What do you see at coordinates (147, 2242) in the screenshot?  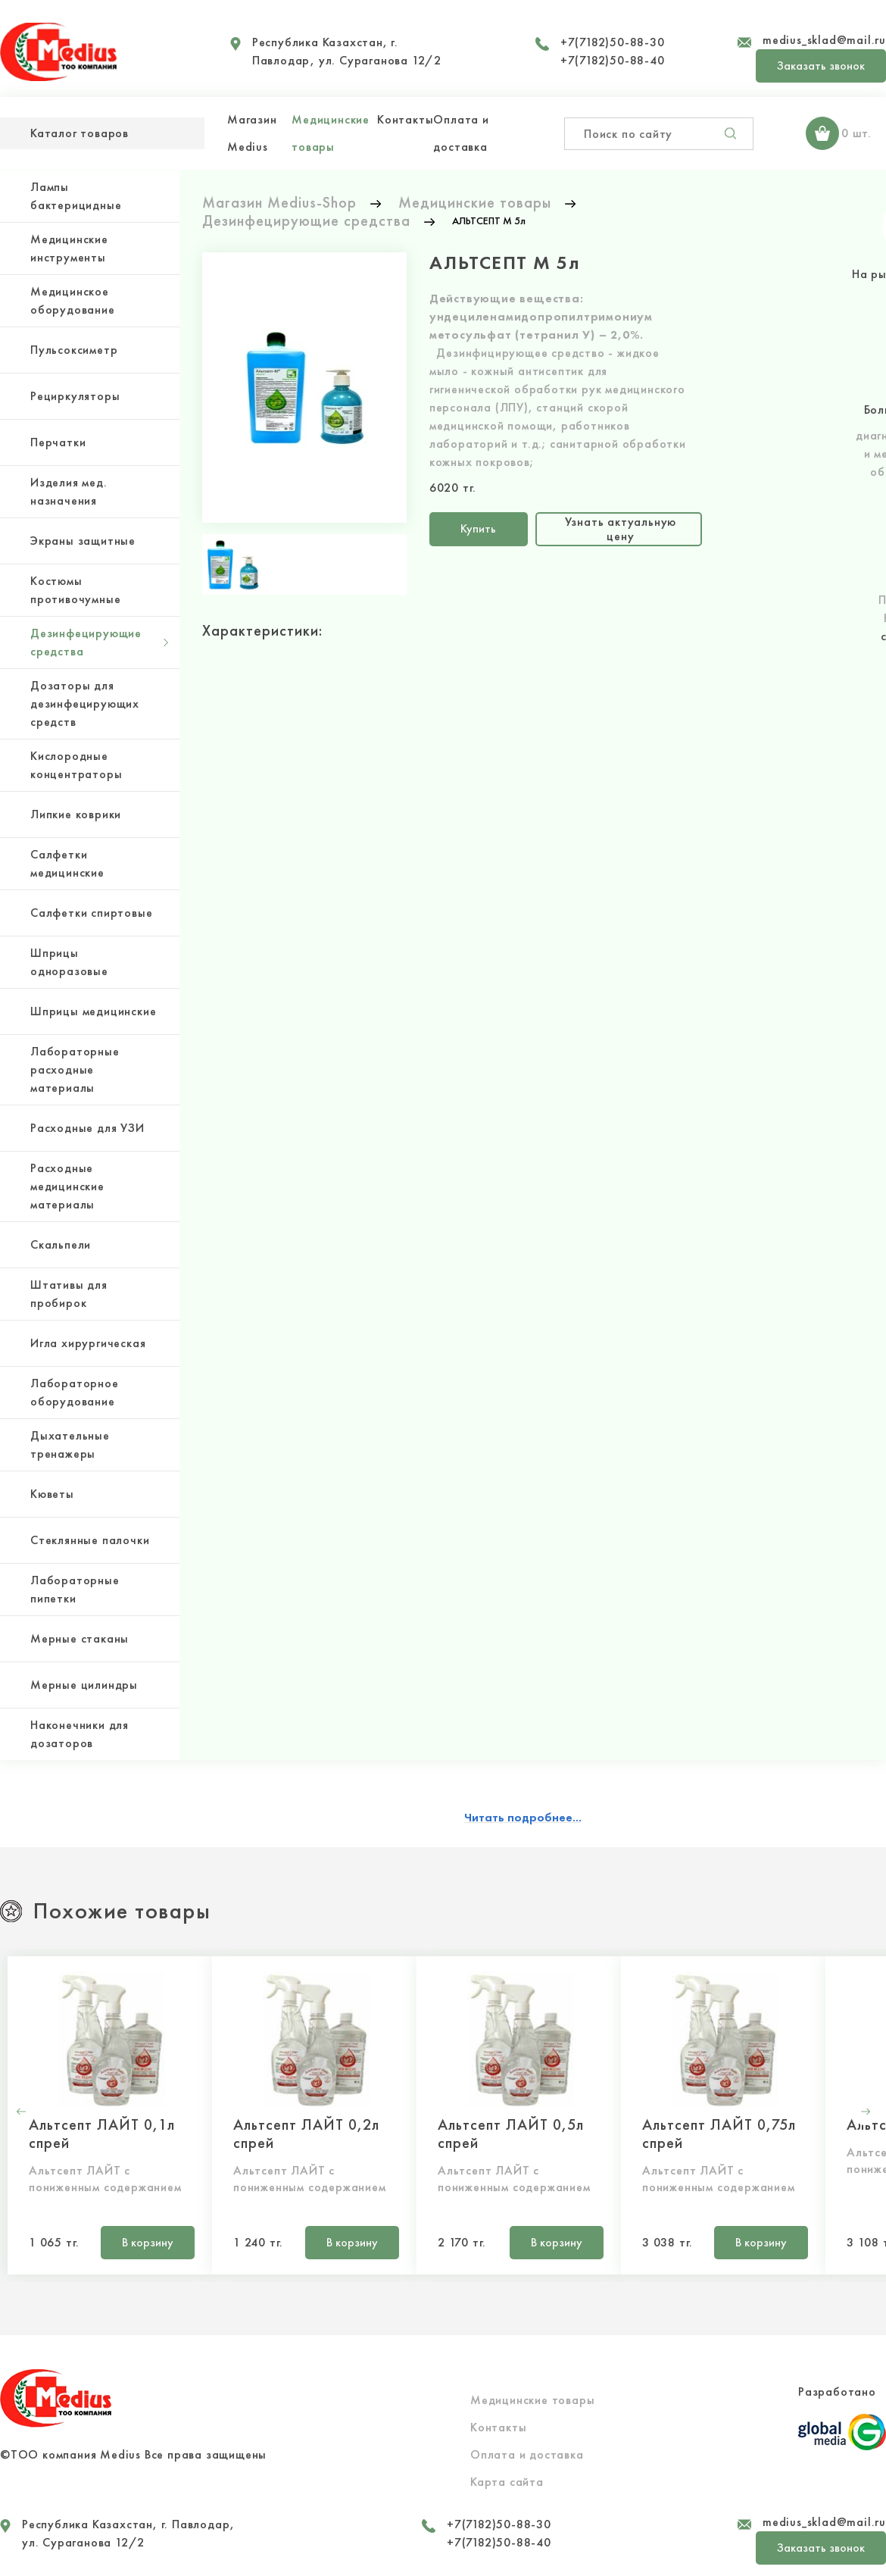 I see `В корзину` at bounding box center [147, 2242].